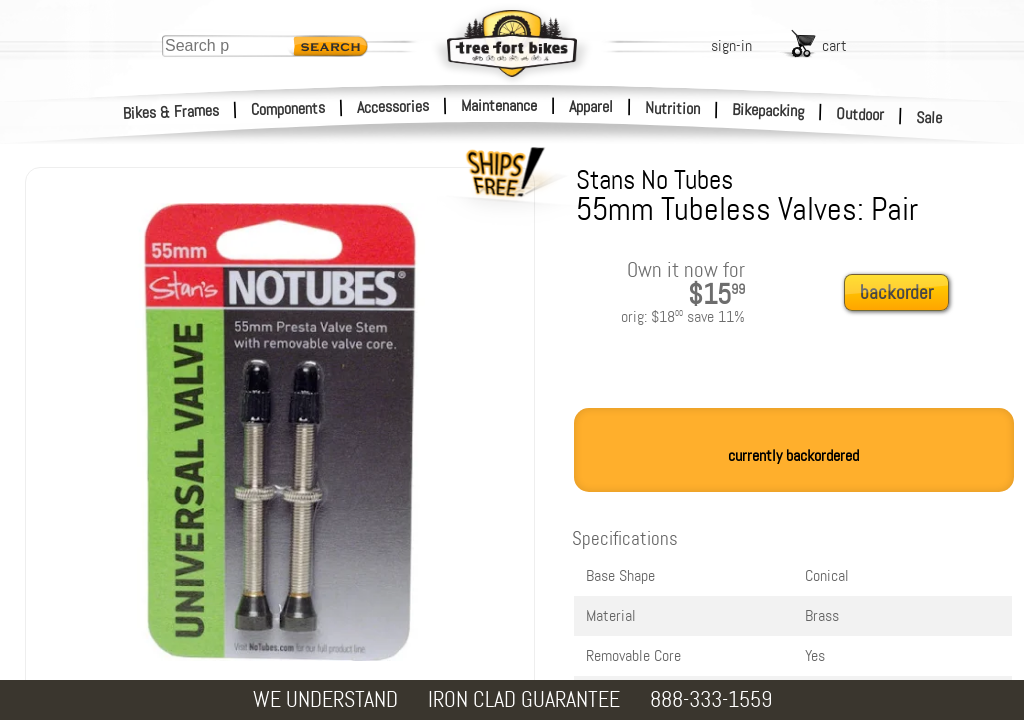 The width and height of the screenshot is (1024, 720). Describe the element at coordinates (929, 118) in the screenshot. I see `Sale` at that location.